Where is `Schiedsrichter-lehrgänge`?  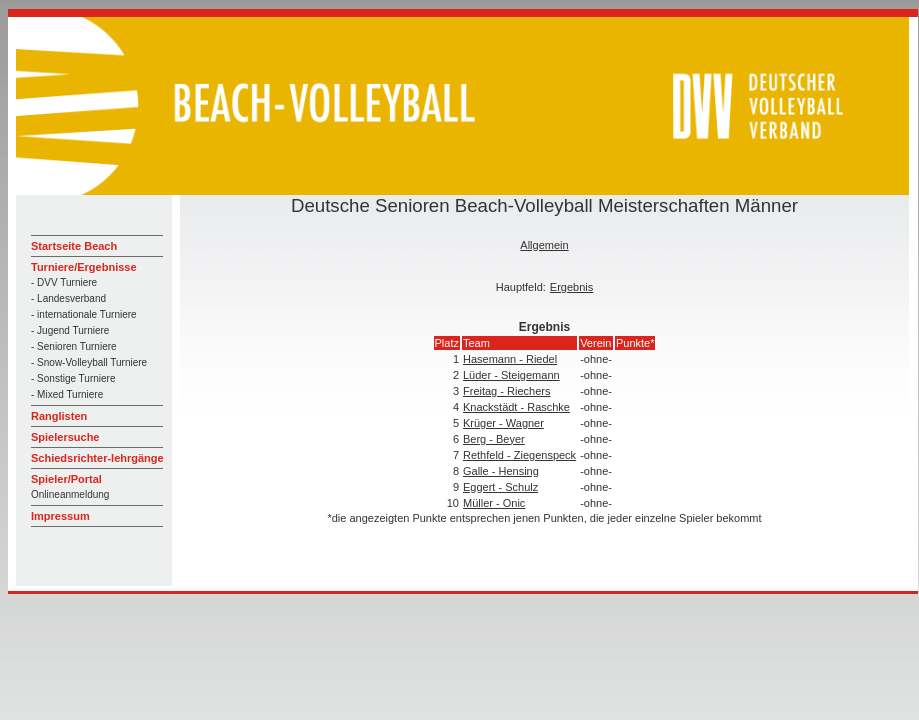 Schiedsrichter-lehrgänge is located at coordinates (97, 458).